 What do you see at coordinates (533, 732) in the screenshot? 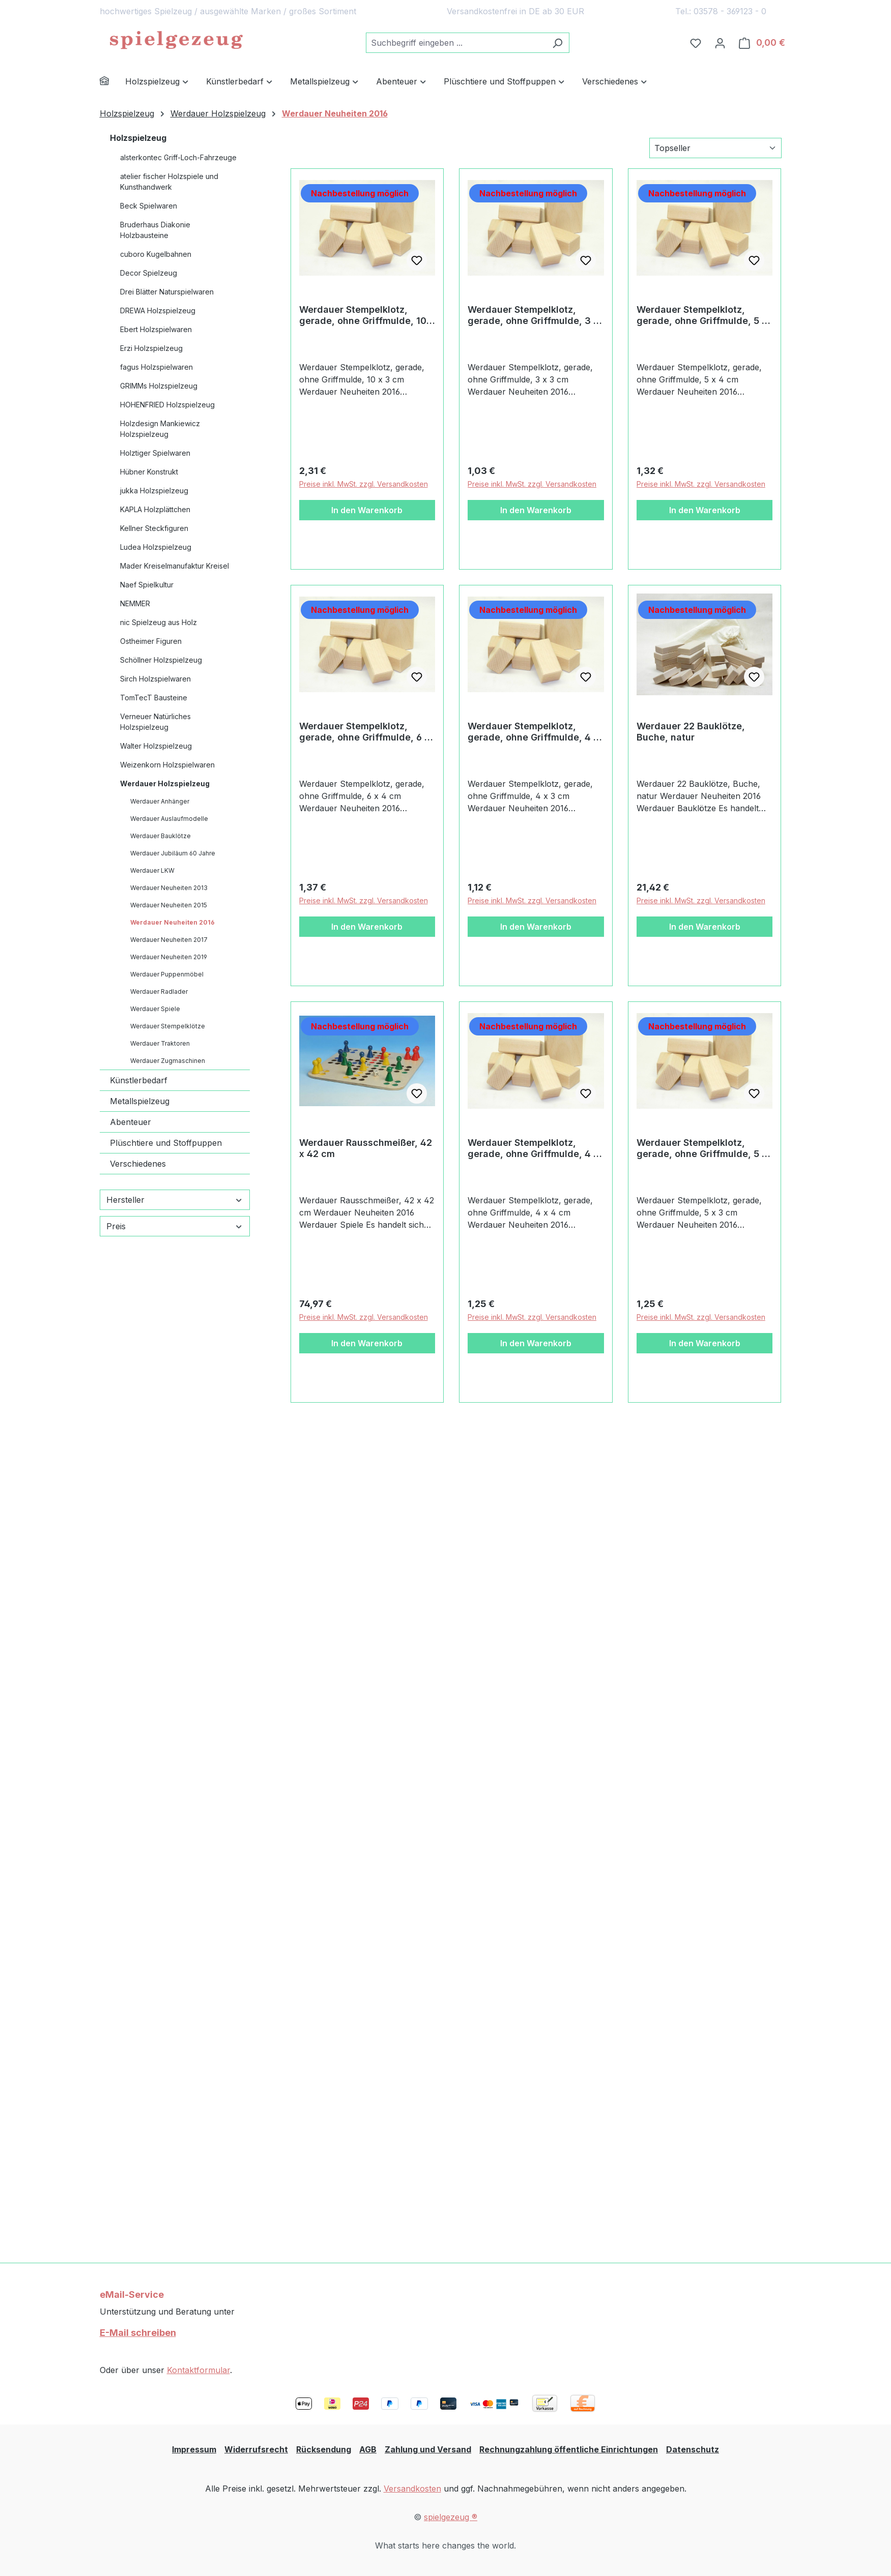
I see `Werdauer Stempelklotz, gerade, ohne Griffmulde, 4 x 3 cm` at bounding box center [533, 732].